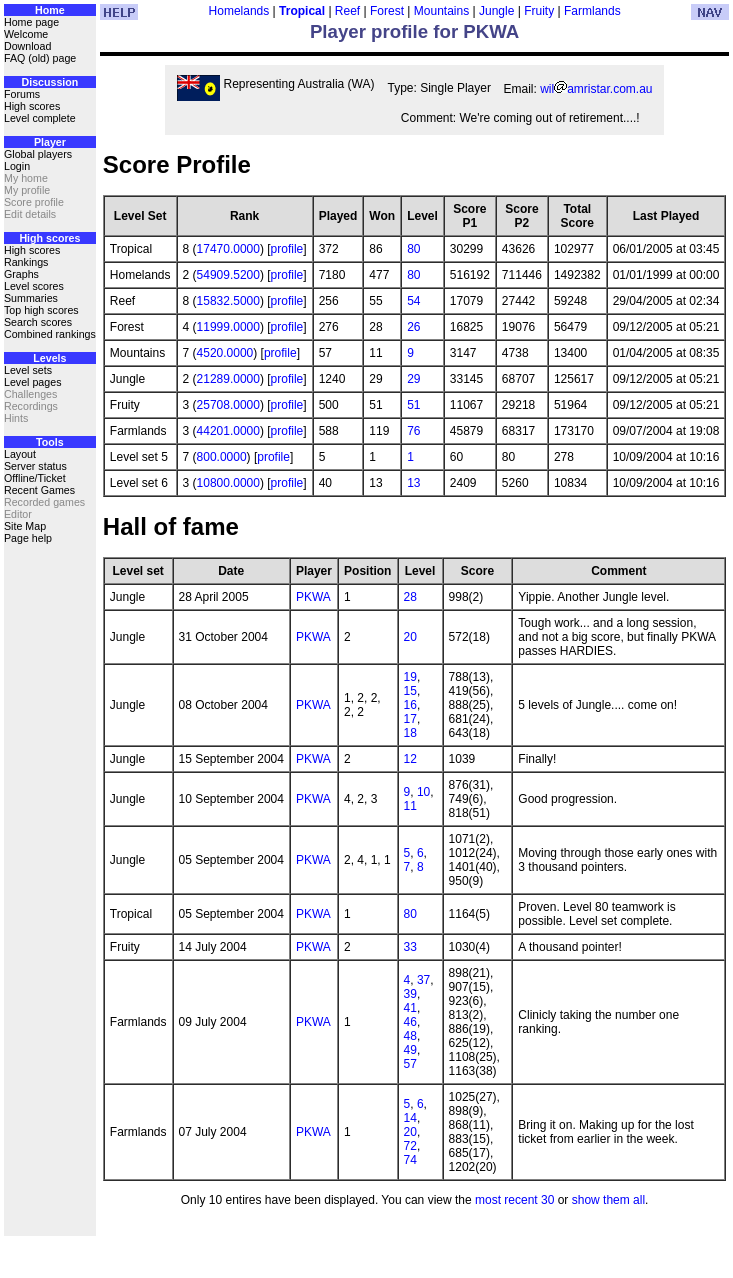 This screenshot has width=733, height=1278. What do you see at coordinates (39, 490) in the screenshot?
I see `Recent Games` at bounding box center [39, 490].